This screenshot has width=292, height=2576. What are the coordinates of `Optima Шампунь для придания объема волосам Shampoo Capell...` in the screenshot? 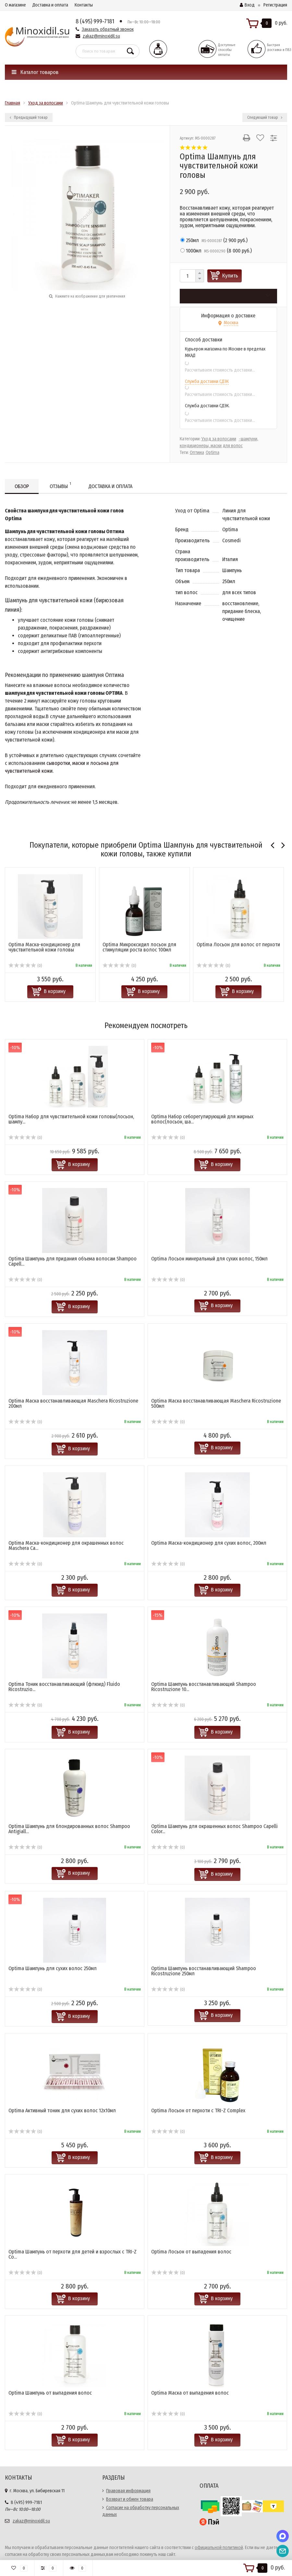 It's located at (72, 1261).